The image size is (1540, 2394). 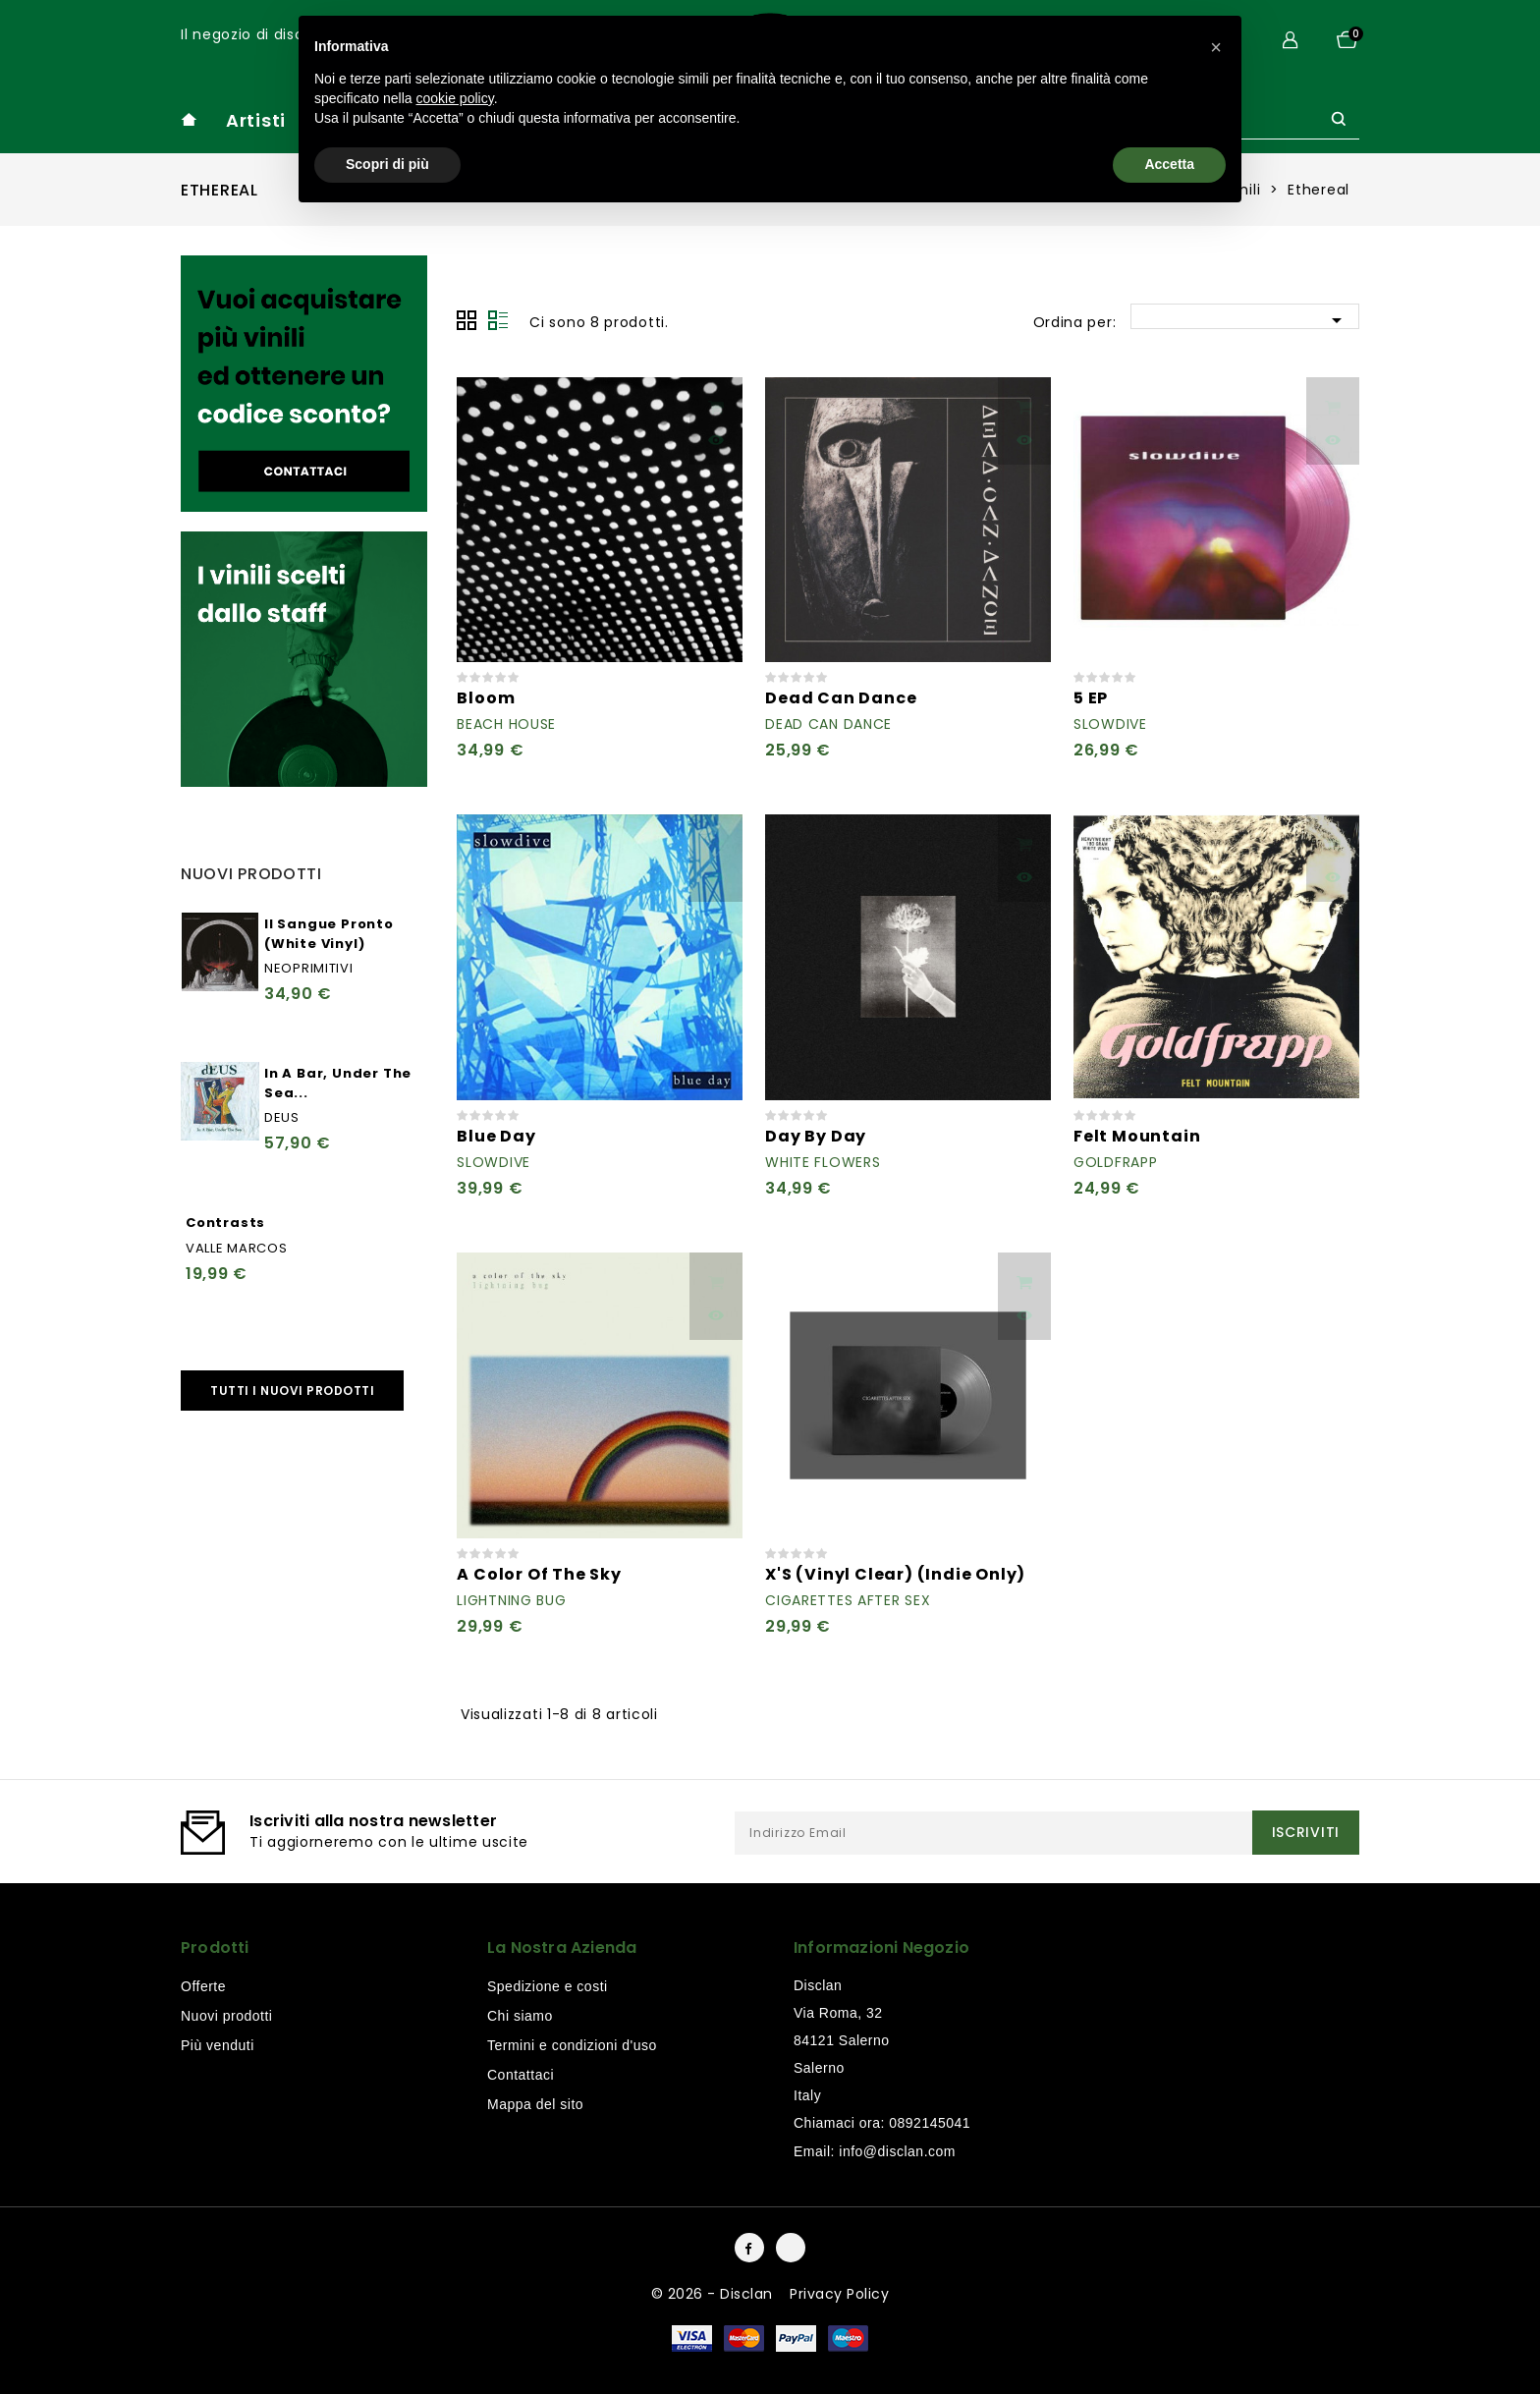 I want to click on Goldfrapp, so click(x=1115, y=1162).